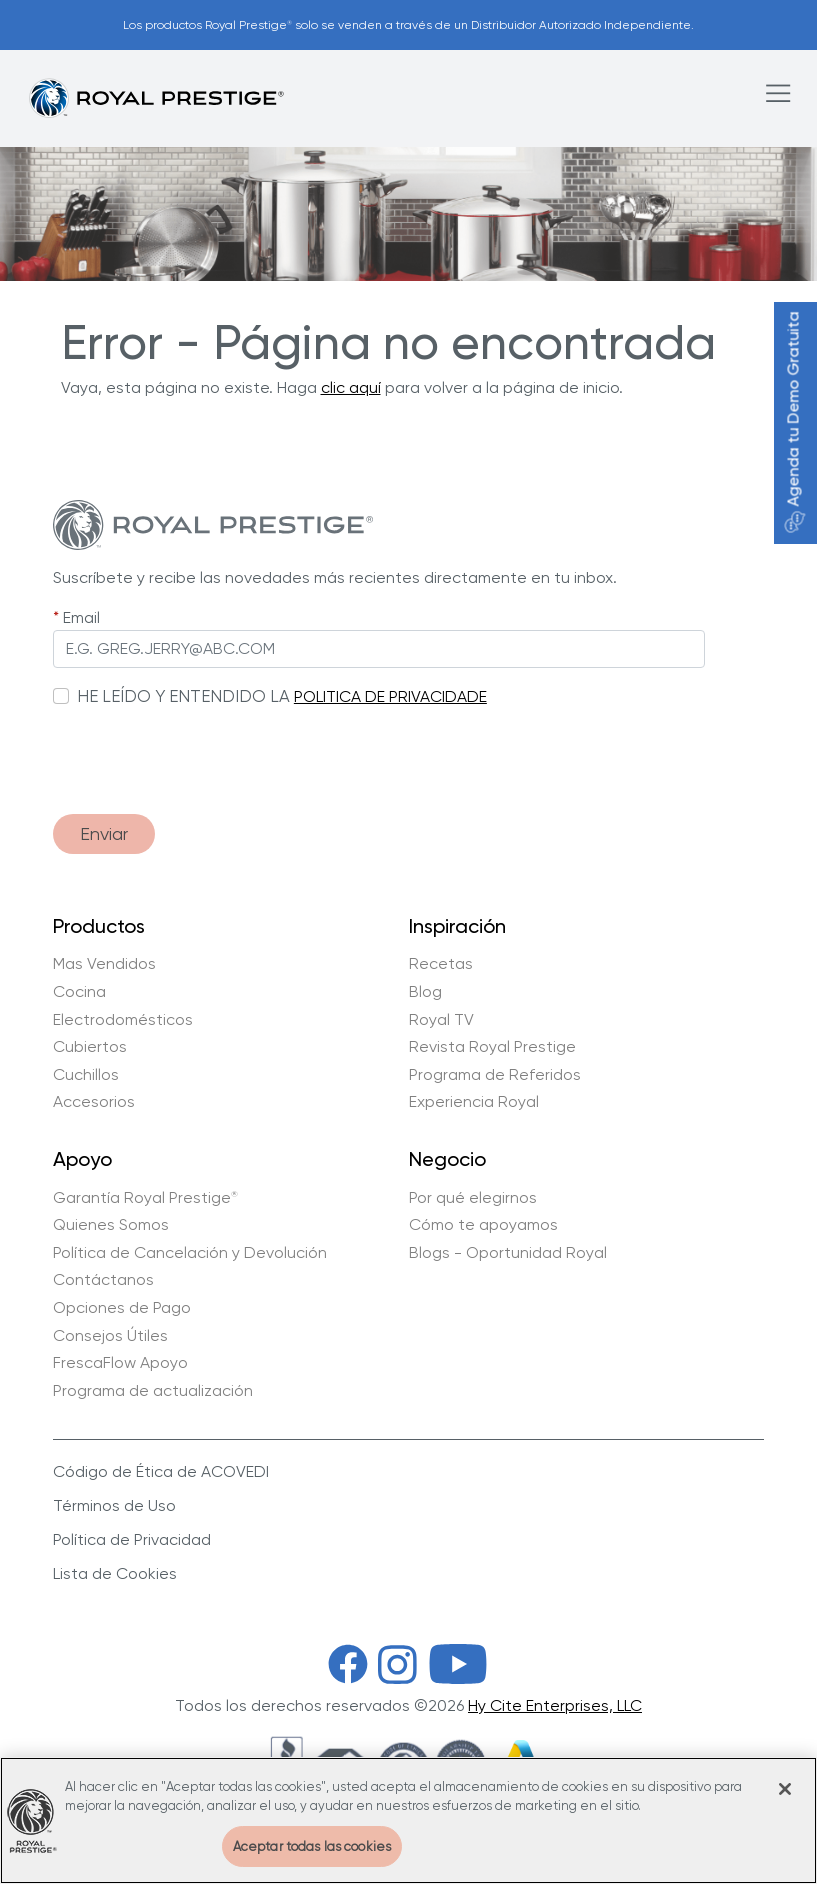 The height and width of the screenshot is (1884, 817). I want to click on Blog, so click(425, 992).